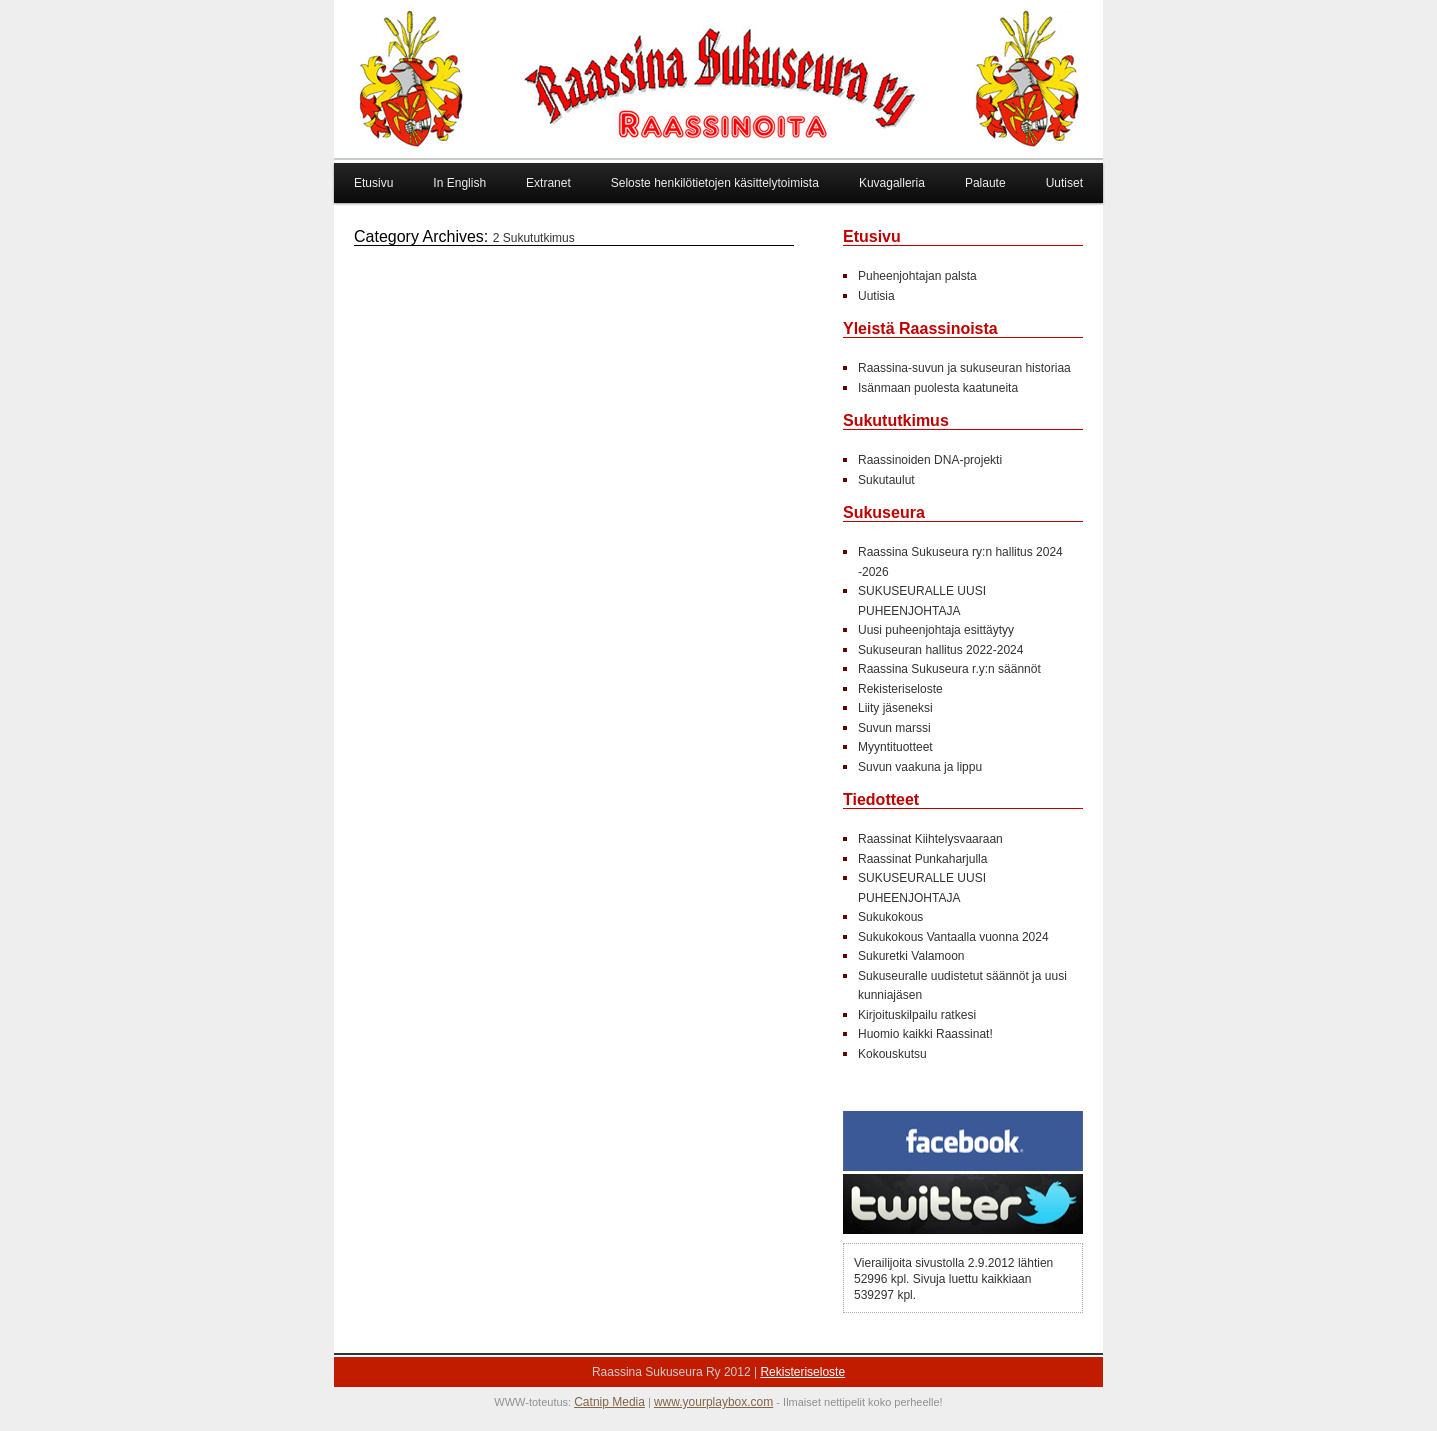 Image resolution: width=1437 pixels, height=1431 pixels. I want to click on Raassinat Punkaharjulla, so click(924, 859).